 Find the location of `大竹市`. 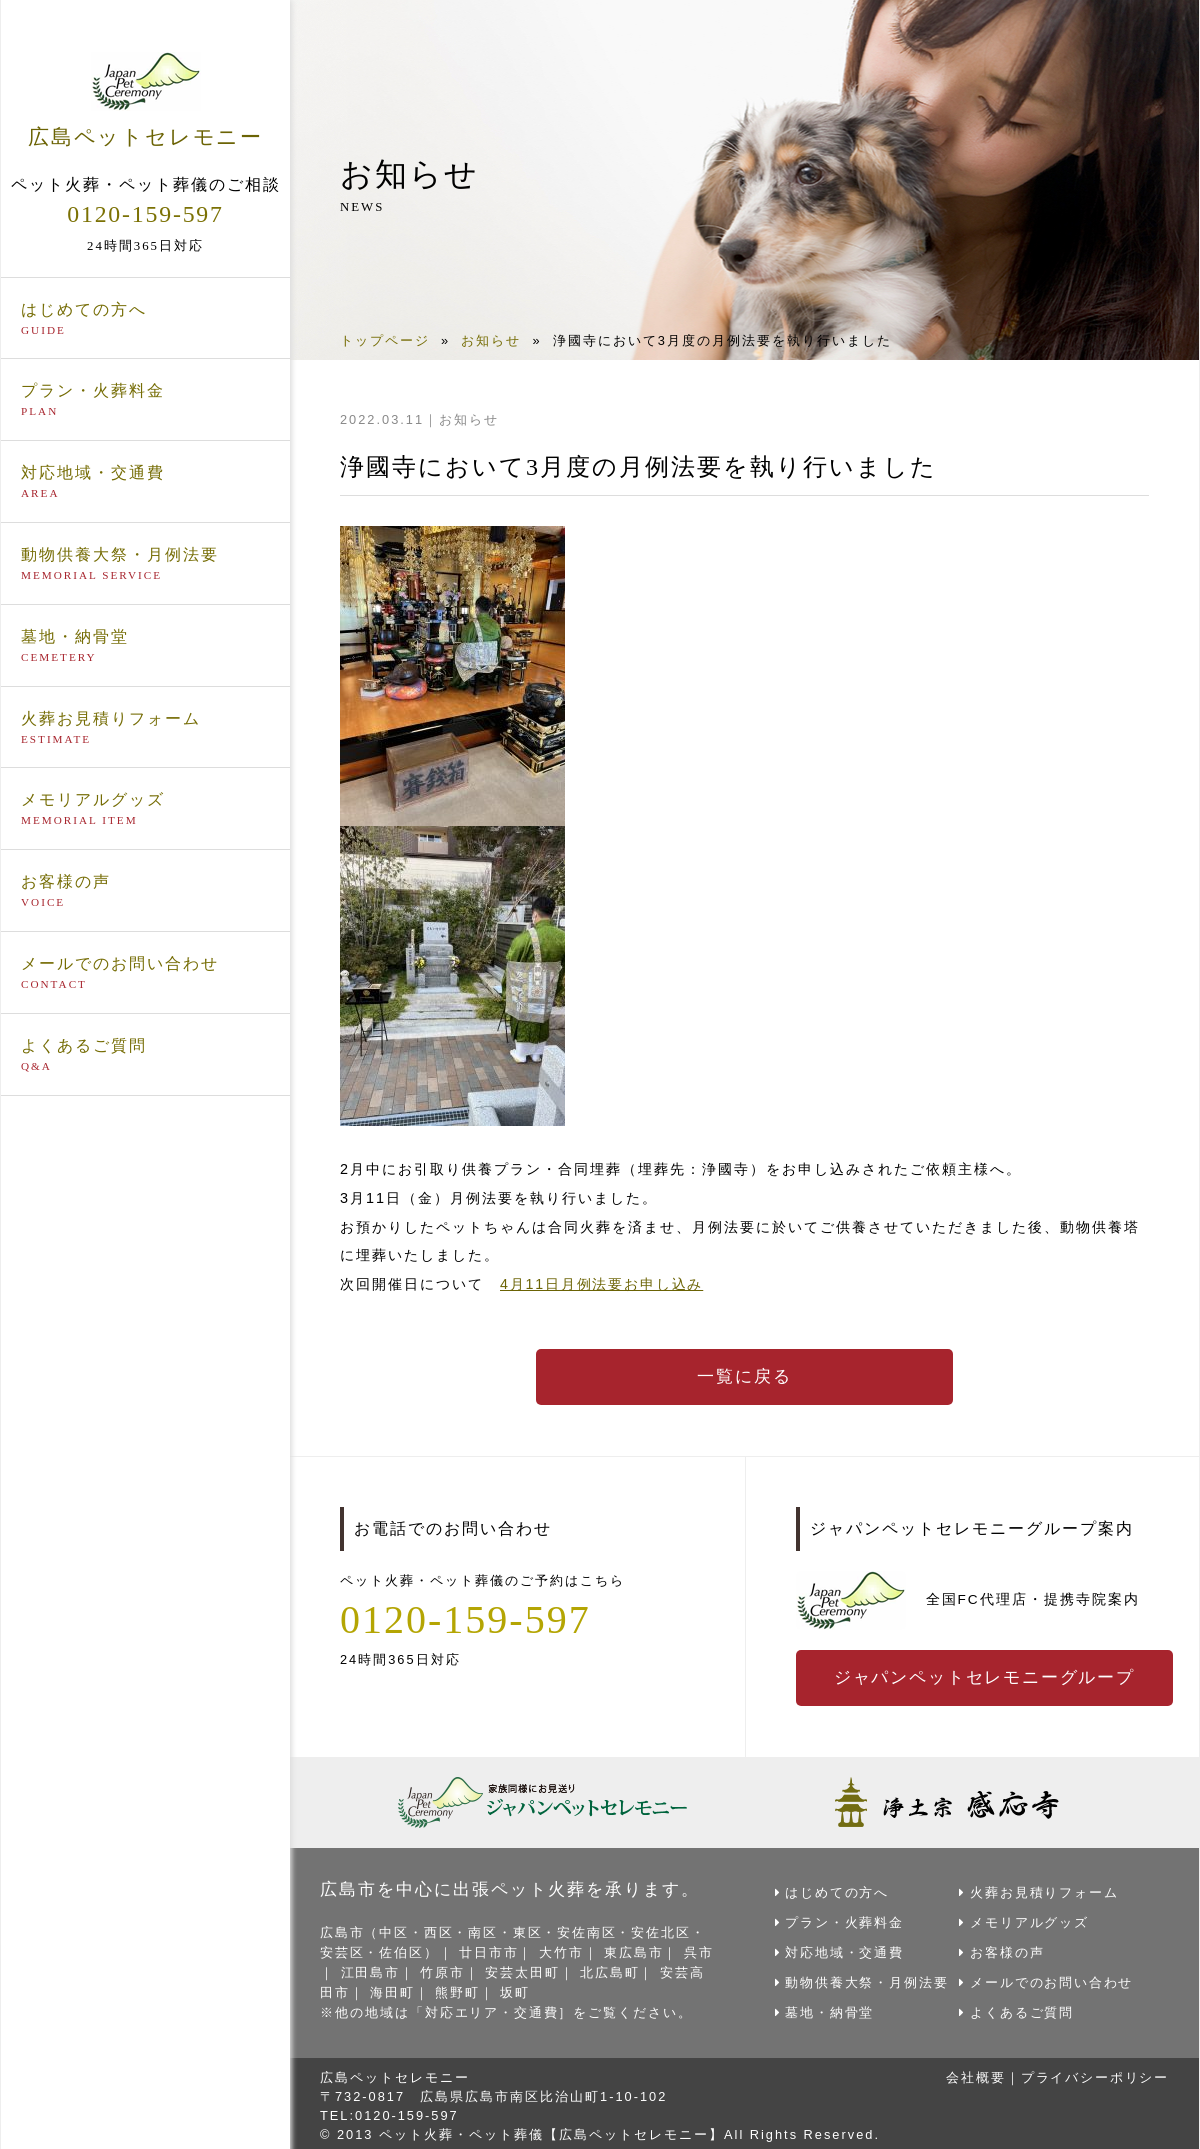

大竹市 is located at coordinates (563, 1950).